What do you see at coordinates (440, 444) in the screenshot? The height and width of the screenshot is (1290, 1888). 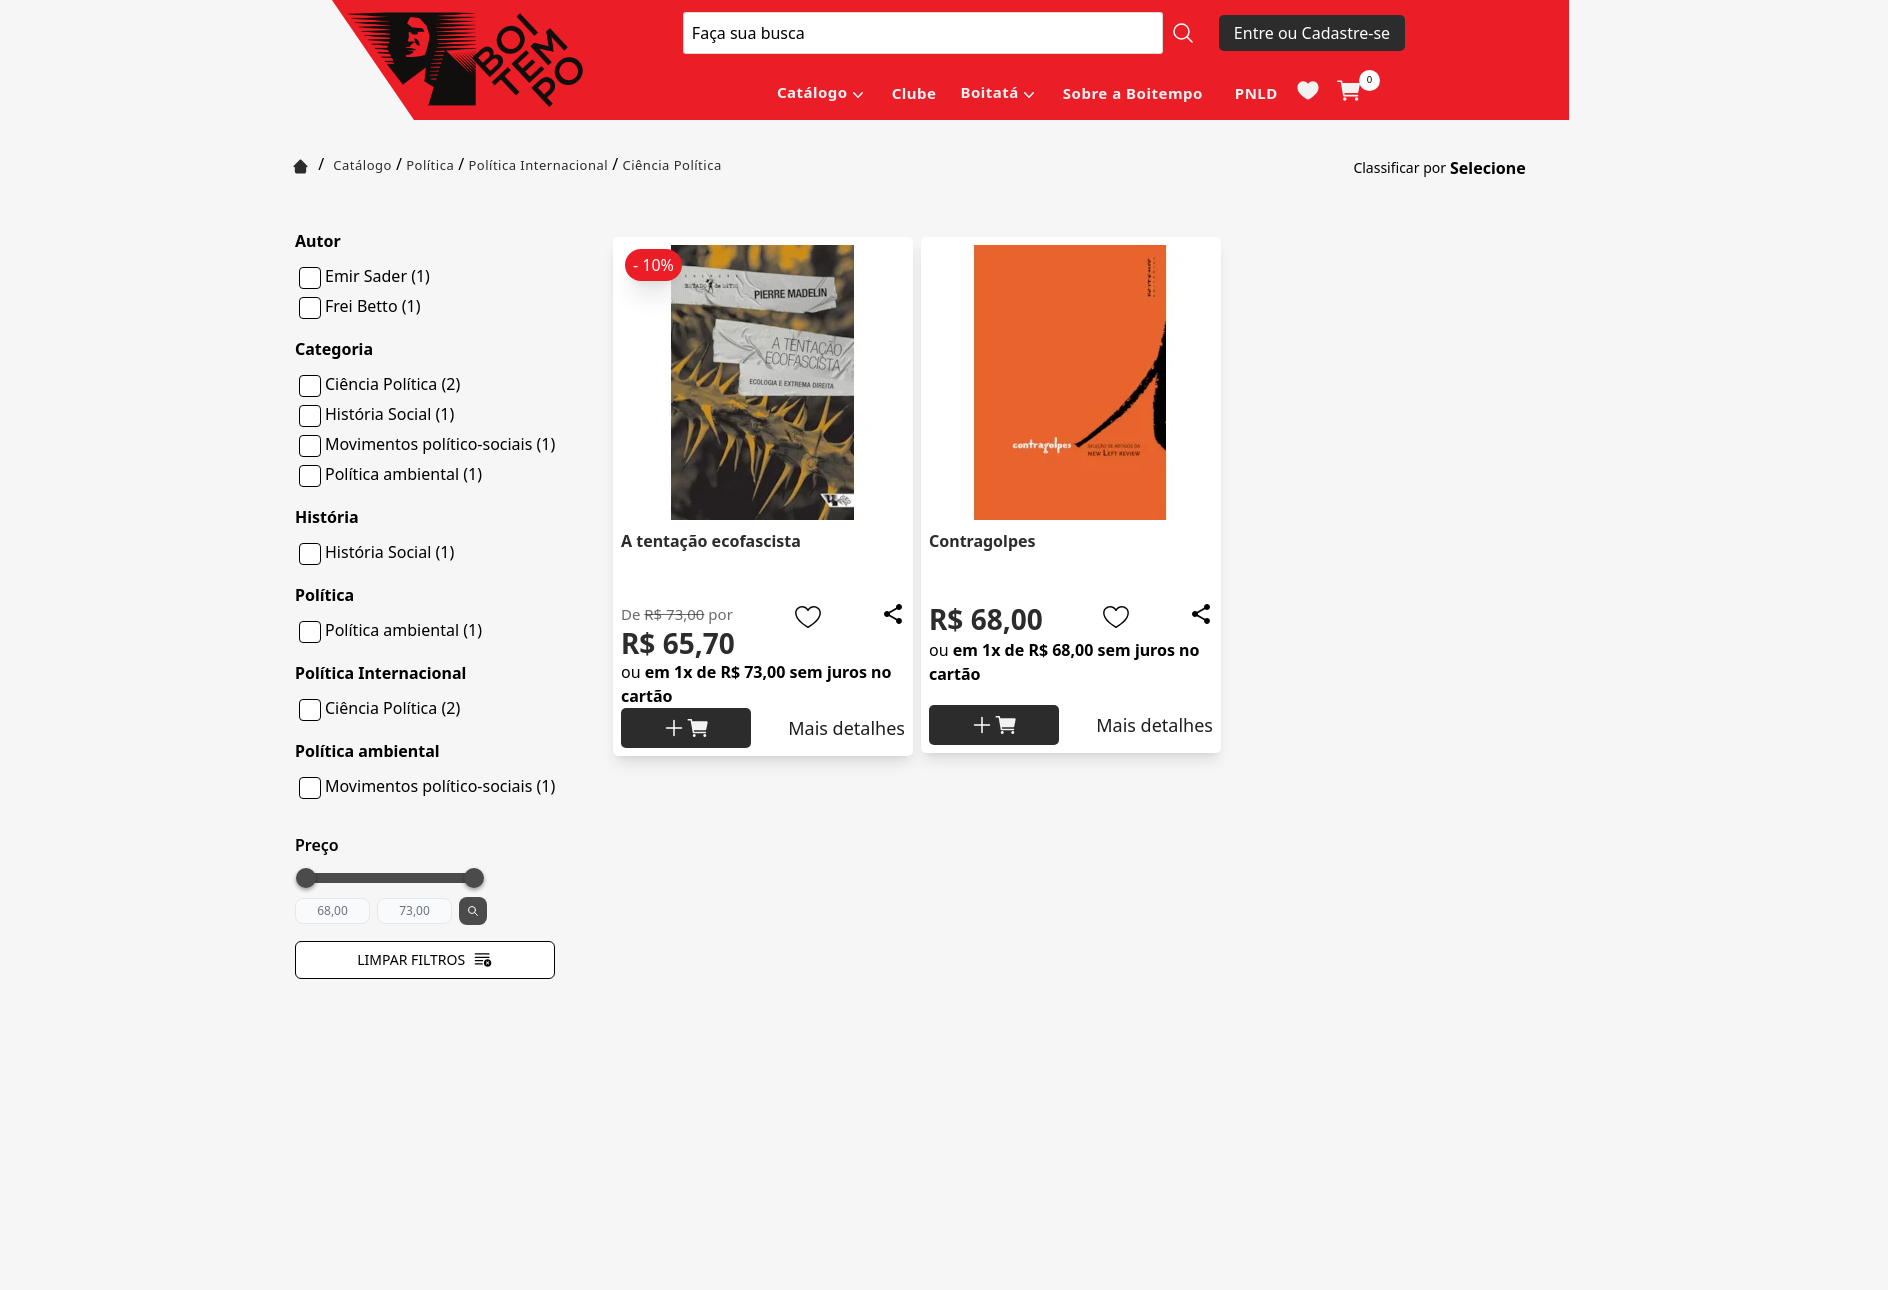 I see `Movimentos político-sociais (1)` at bounding box center [440, 444].